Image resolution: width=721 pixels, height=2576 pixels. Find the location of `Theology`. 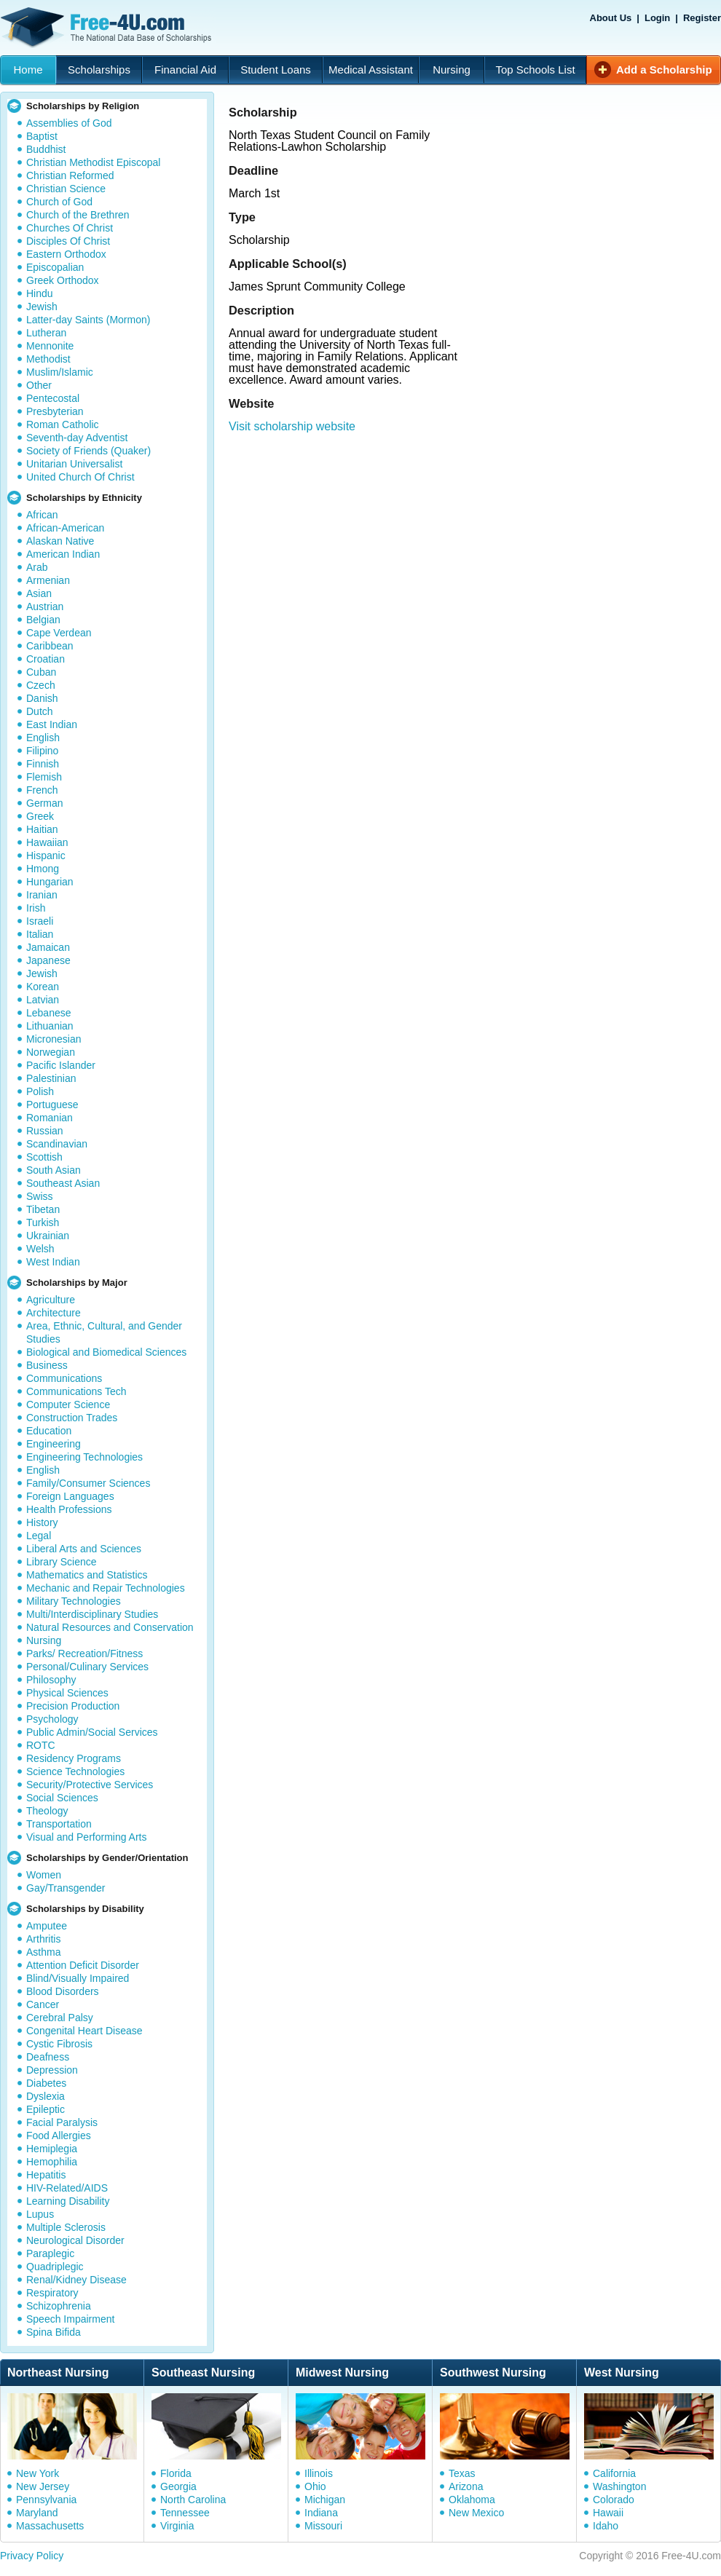

Theology is located at coordinates (47, 1811).